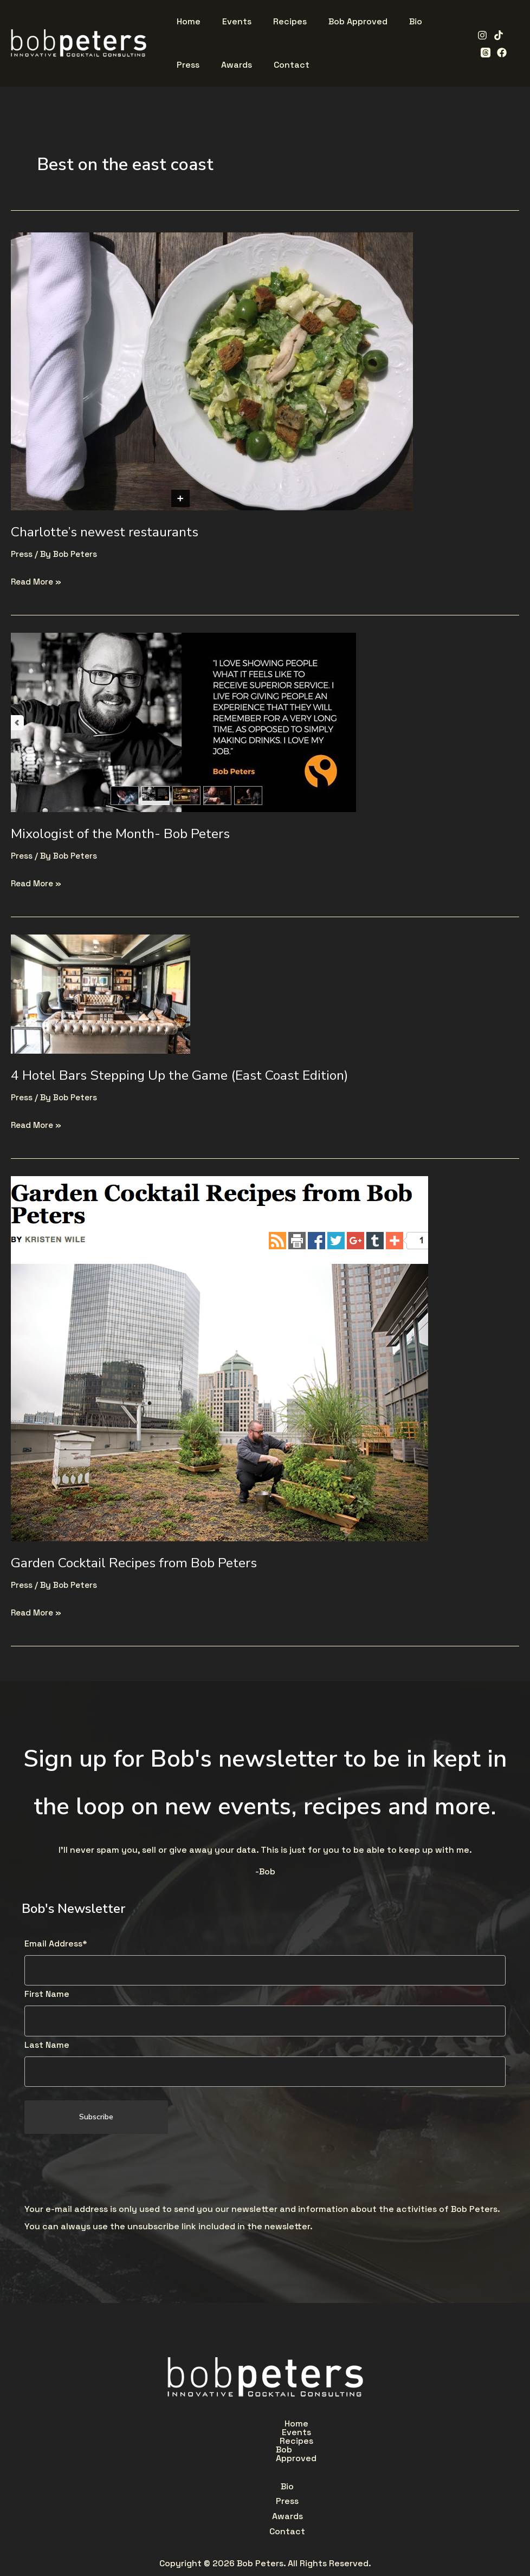 The height and width of the screenshot is (2576, 530). Describe the element at coordinates (141, 1562) in the screenshot. I see `Garden Cocktail Recipes from Bob Peters` at that location.